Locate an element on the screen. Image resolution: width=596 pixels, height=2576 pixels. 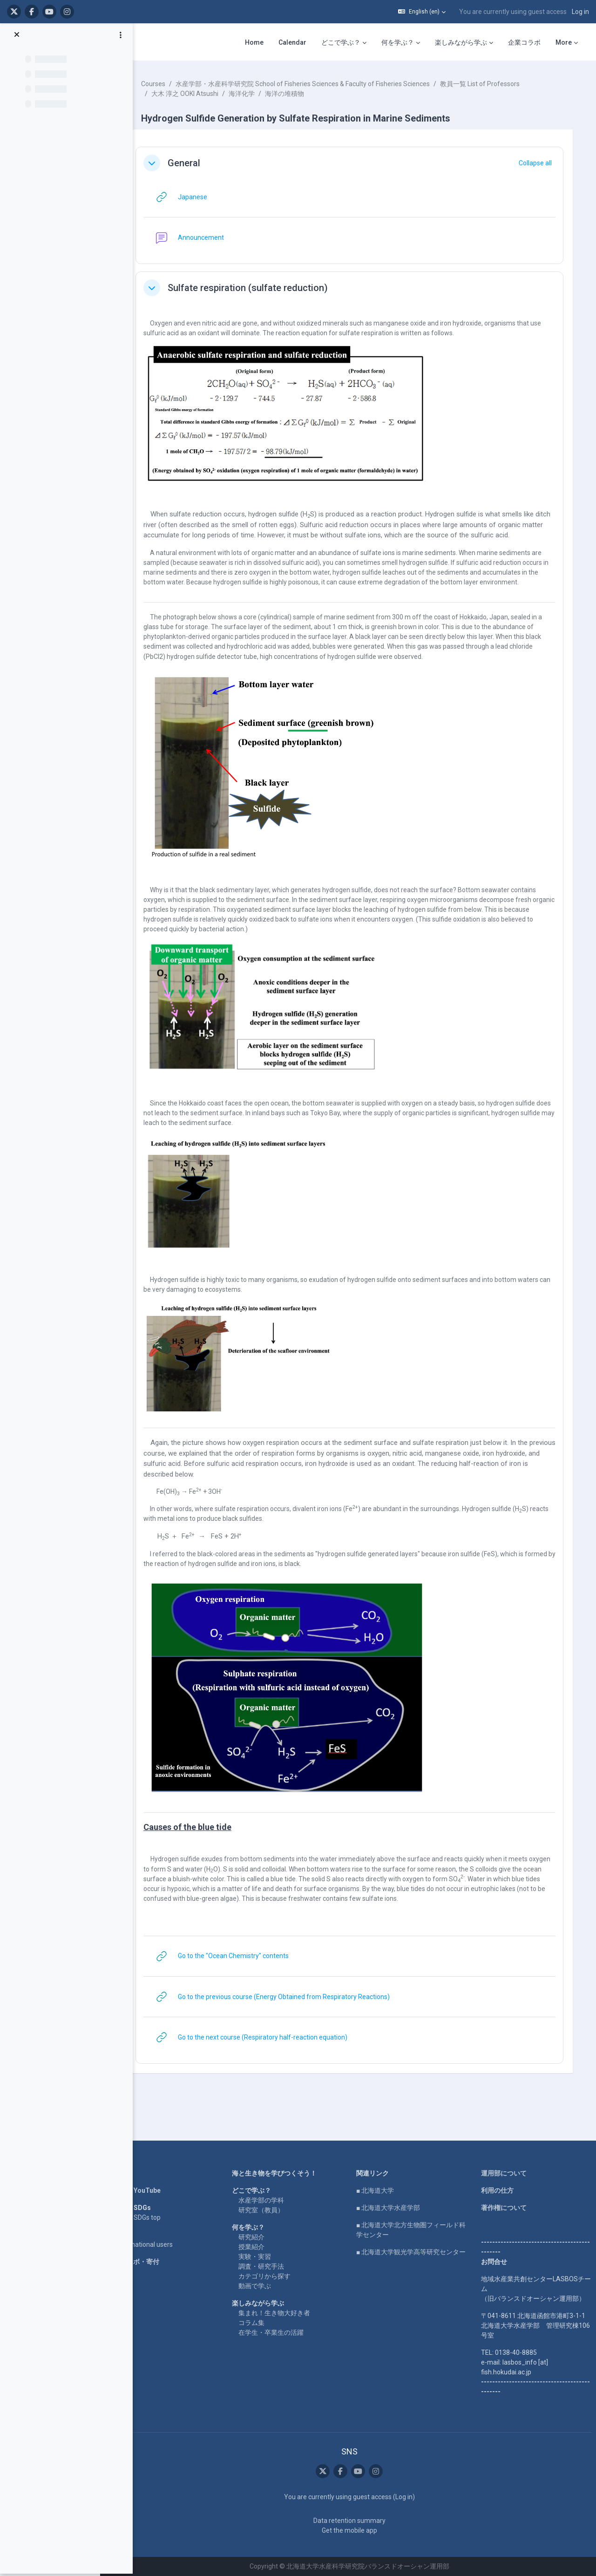
LASBOS SDGs top is located at coordinates (151, 2217).